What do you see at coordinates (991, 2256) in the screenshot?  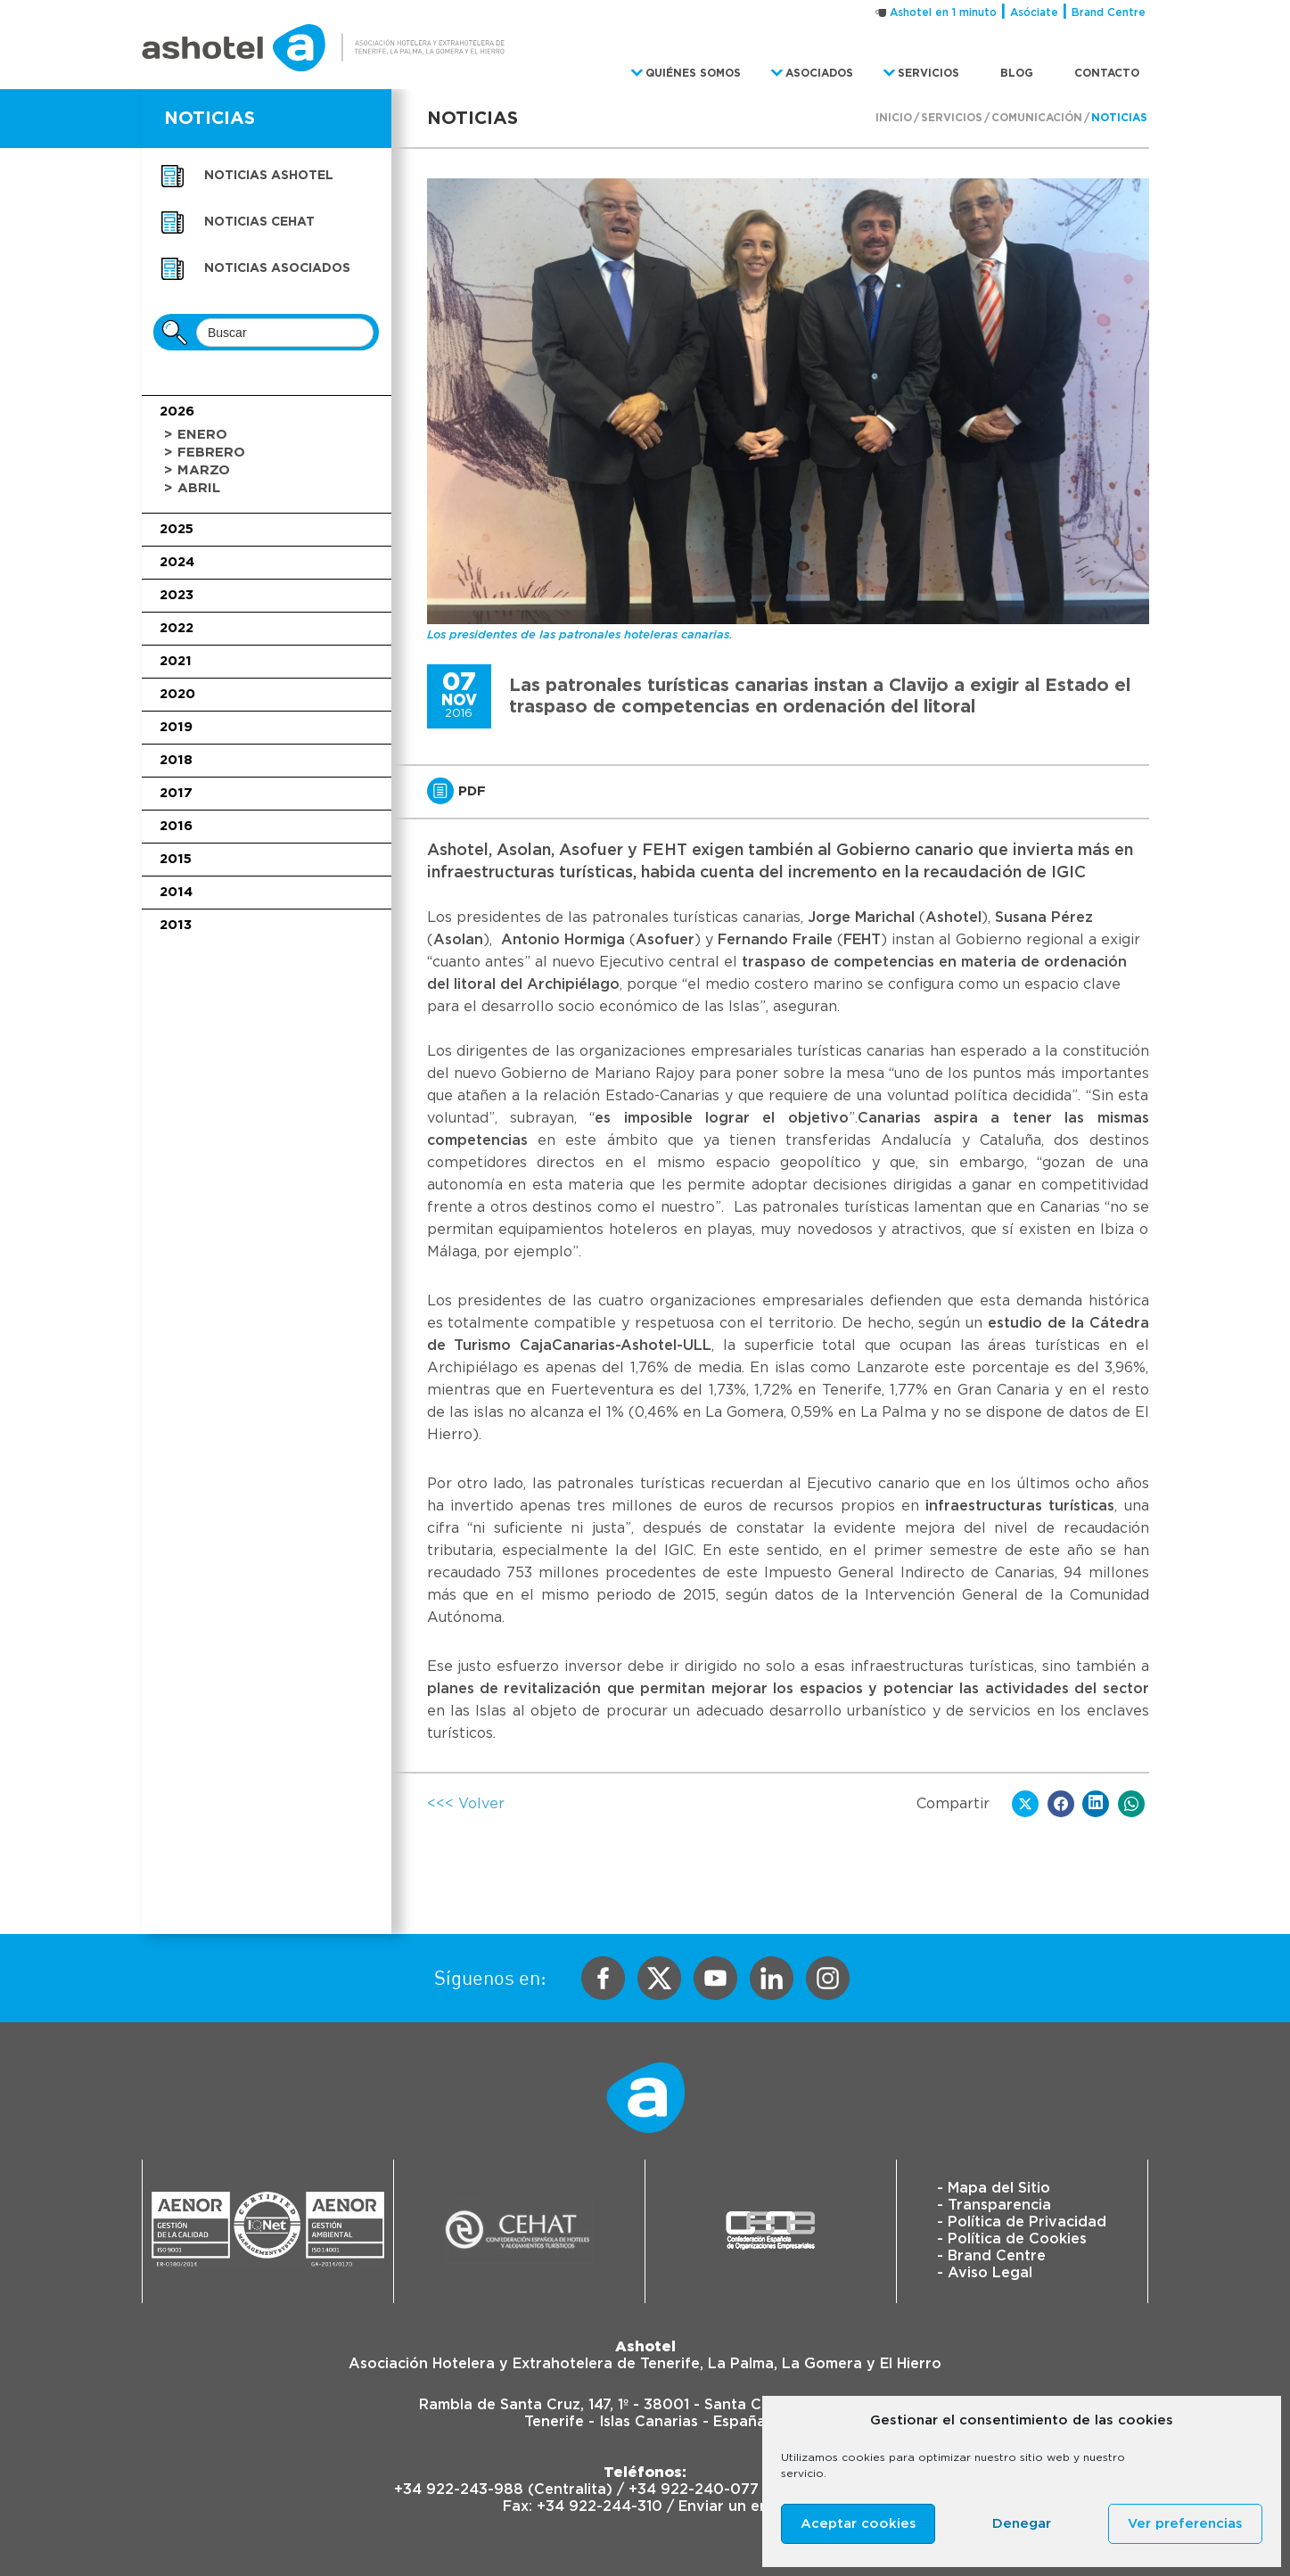 I see `- Brand Centre` at bounding box center [991, 2256].